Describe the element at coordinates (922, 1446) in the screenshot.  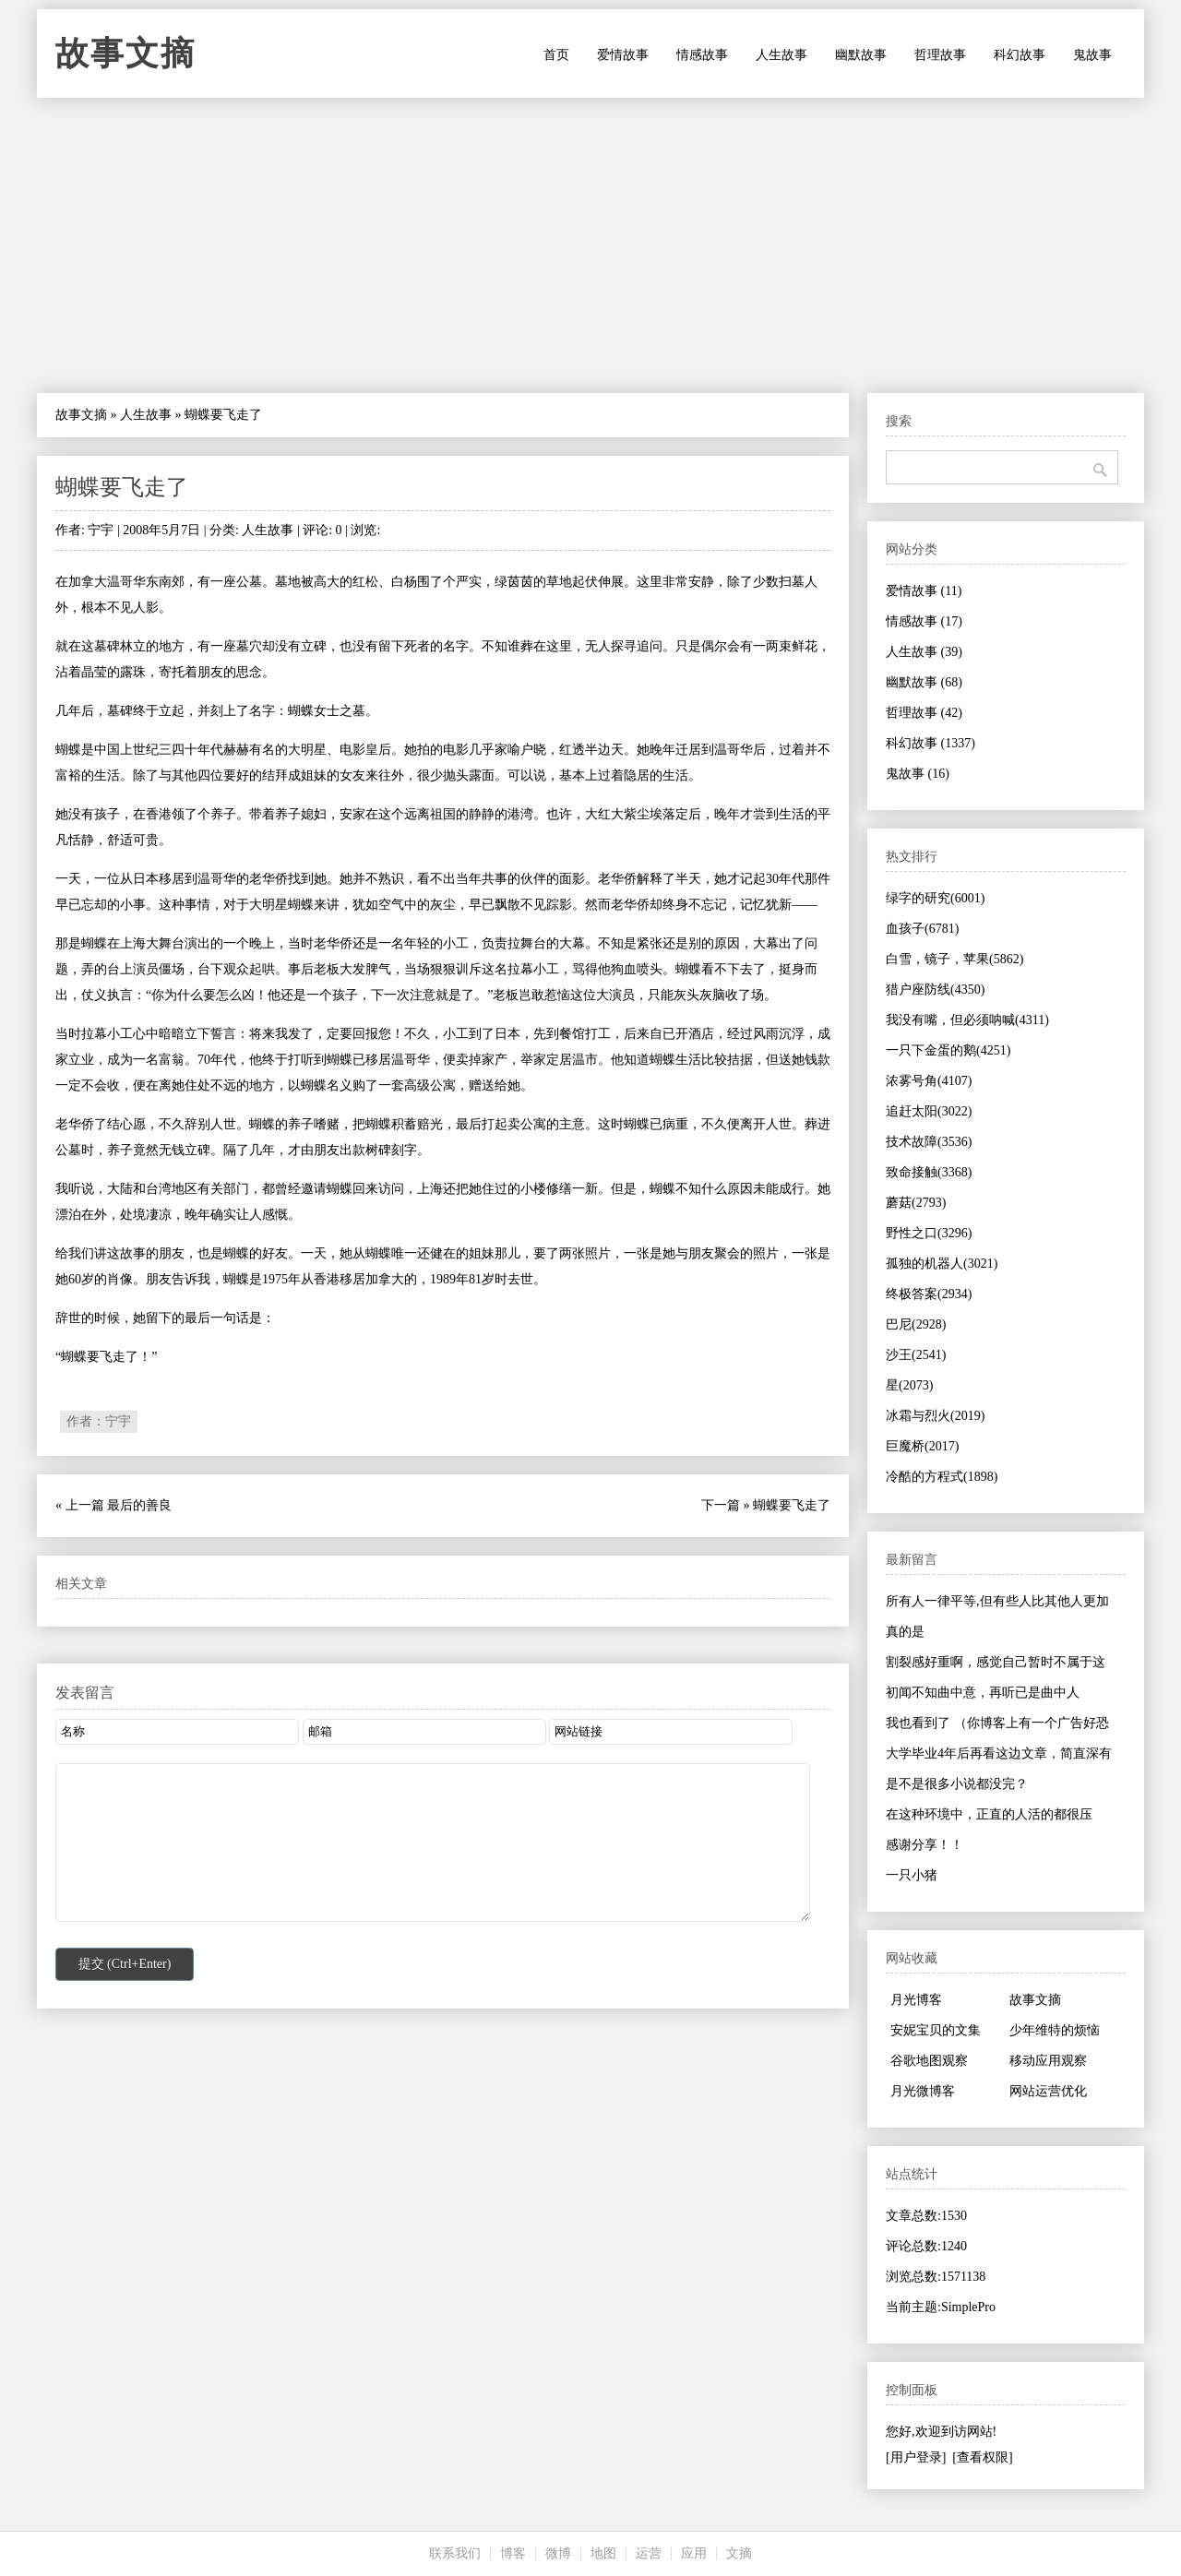
I see `巨魔桥(2017)` at that location.